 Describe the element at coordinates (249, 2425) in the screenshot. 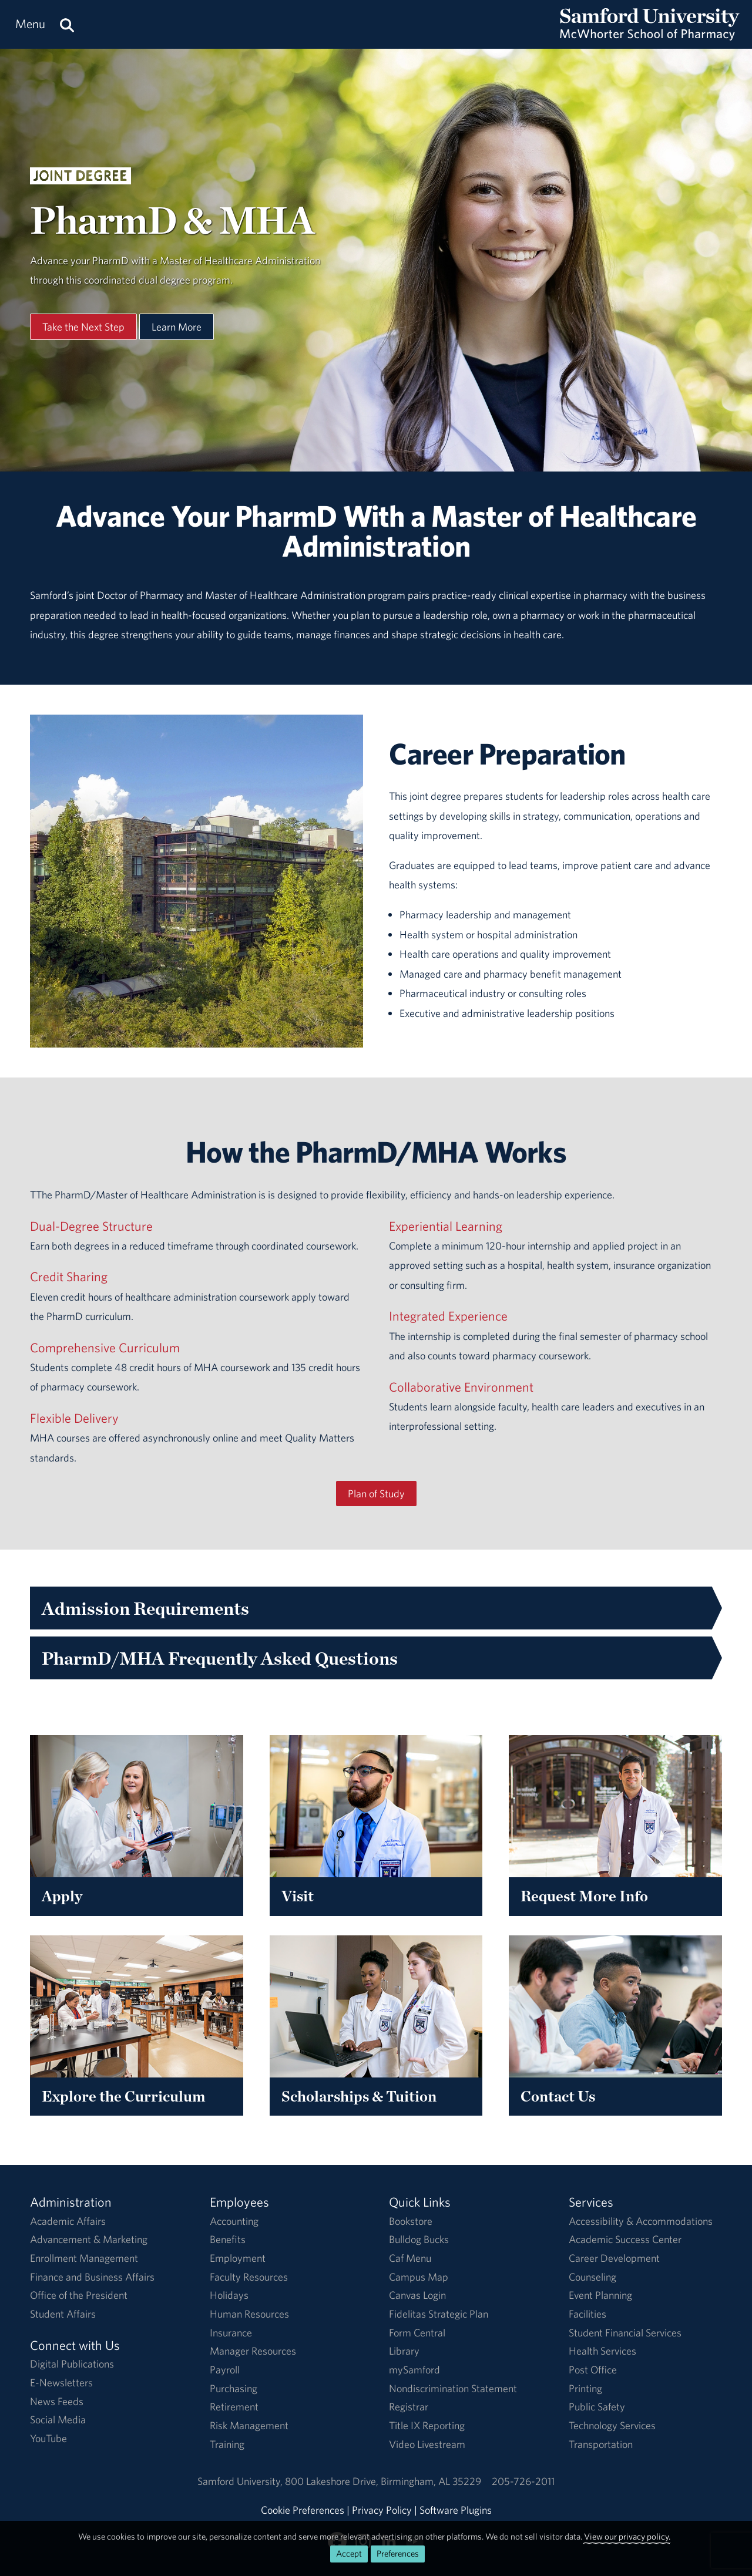

I see `Risk Management` at that location.